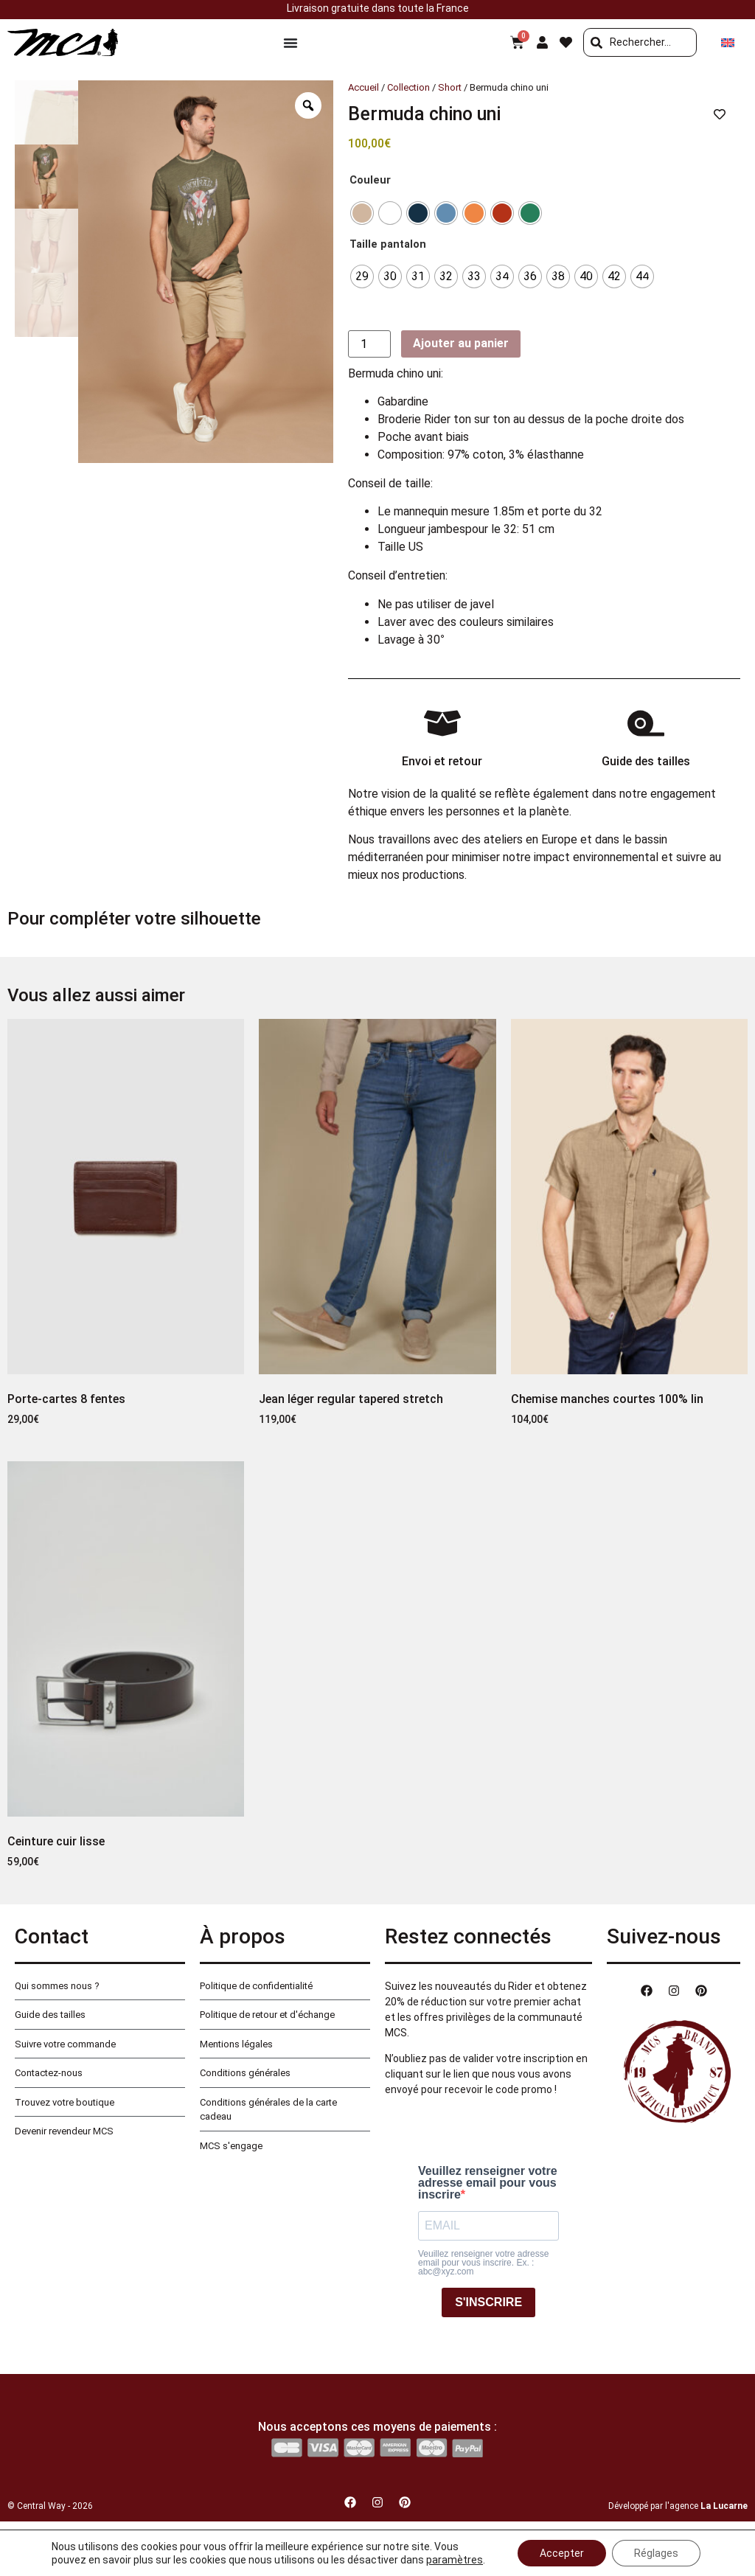 Image resolution: width=755 pixels, height=2576 pixels. I want to click on Ajouter au panier, so click(461, 343).